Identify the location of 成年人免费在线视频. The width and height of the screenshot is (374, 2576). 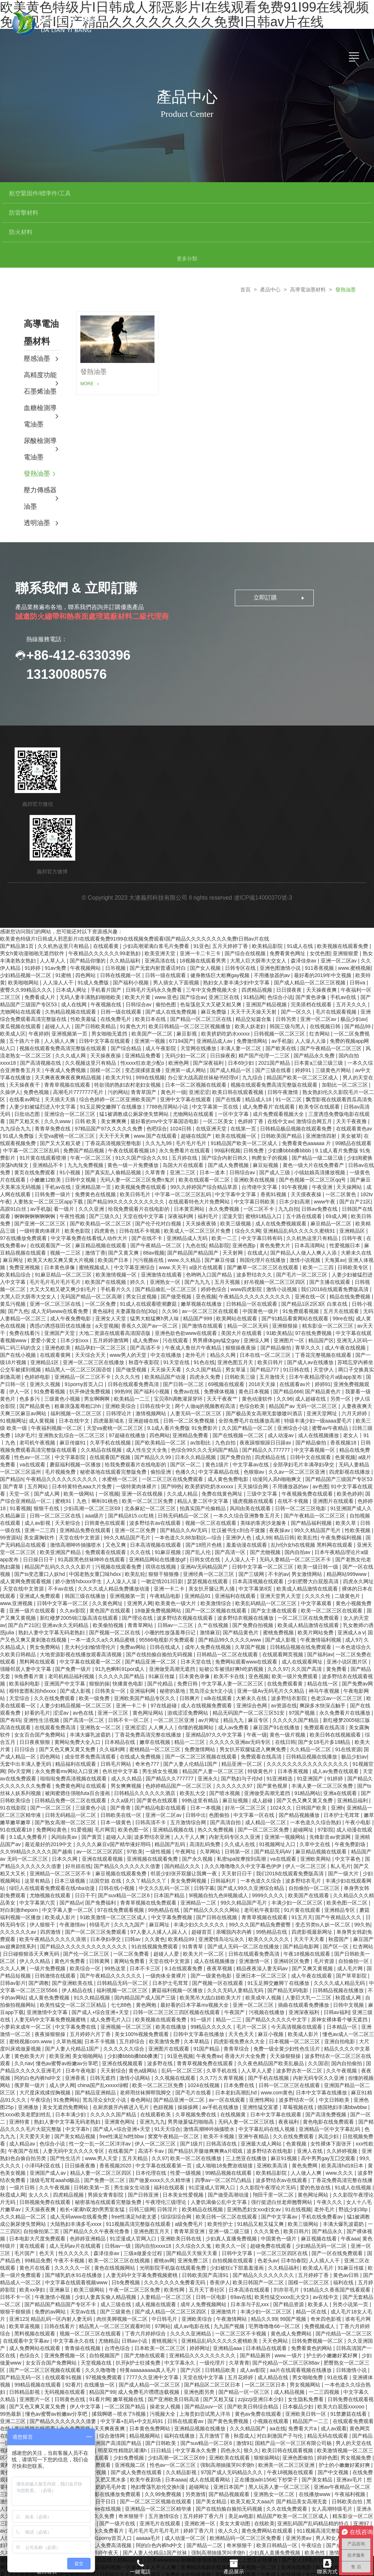
(208, 1608).